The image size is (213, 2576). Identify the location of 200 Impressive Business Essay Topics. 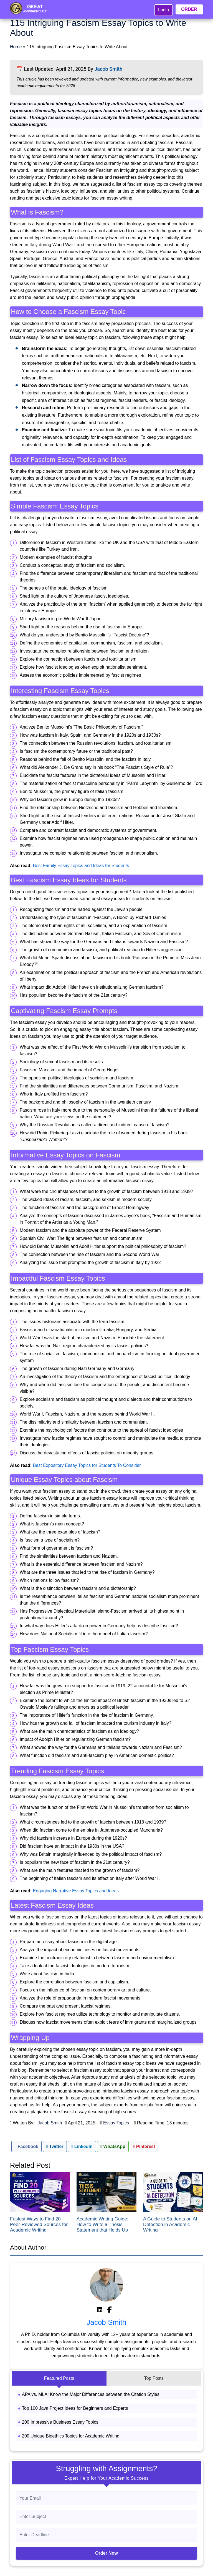
(60, 2422).